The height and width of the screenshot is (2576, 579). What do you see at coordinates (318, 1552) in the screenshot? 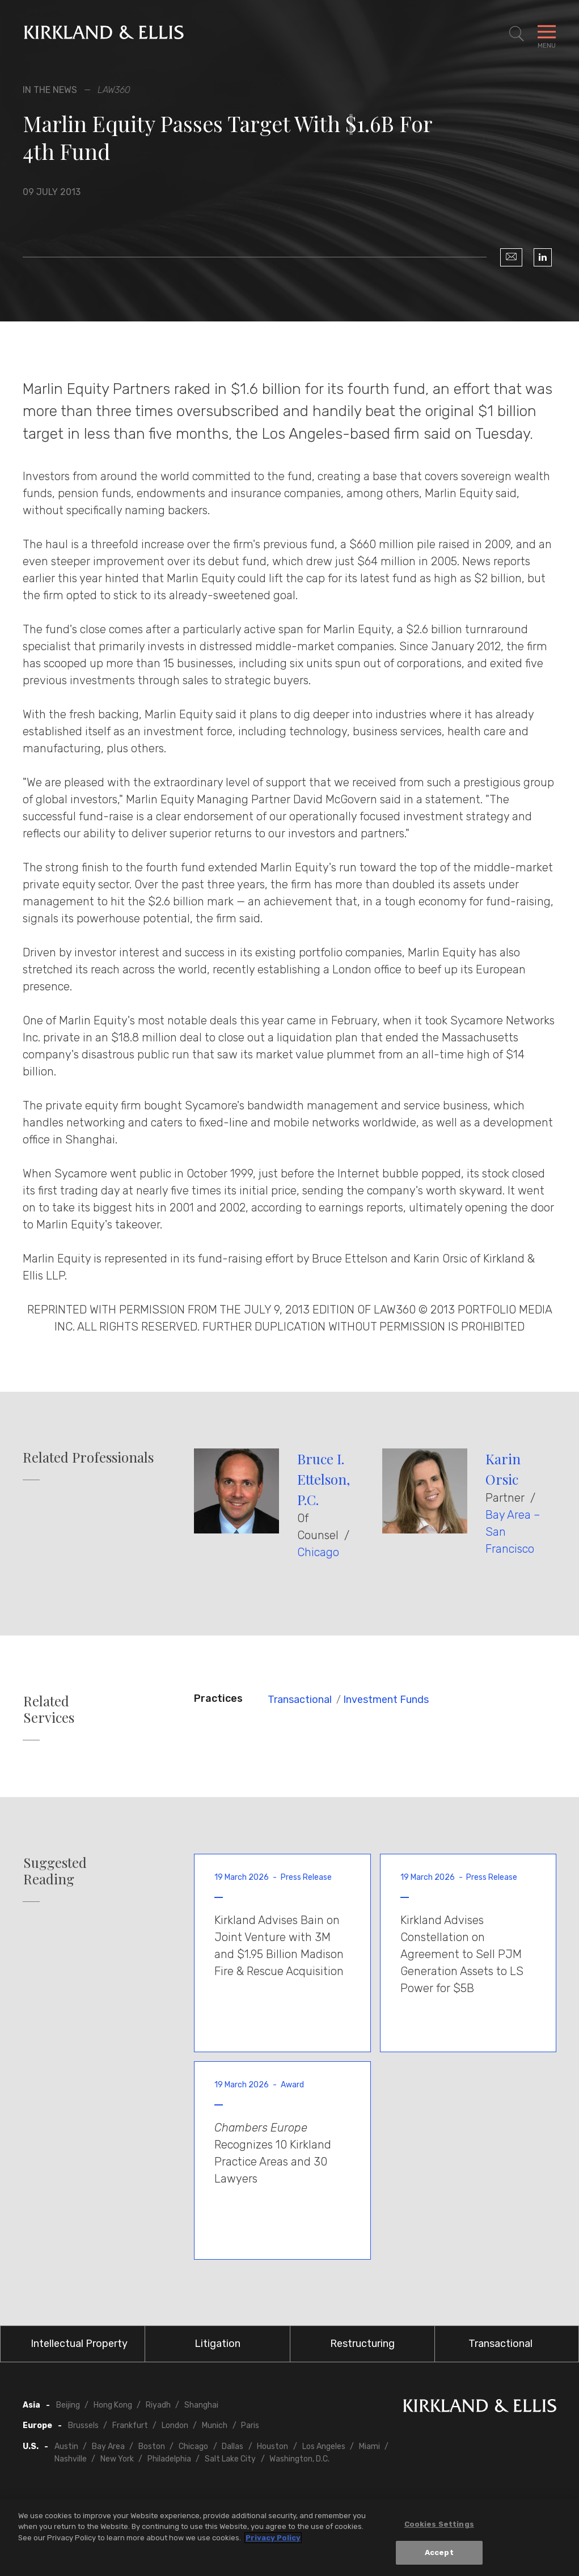
I see `Chicago` at bounding box center [318, 1552].